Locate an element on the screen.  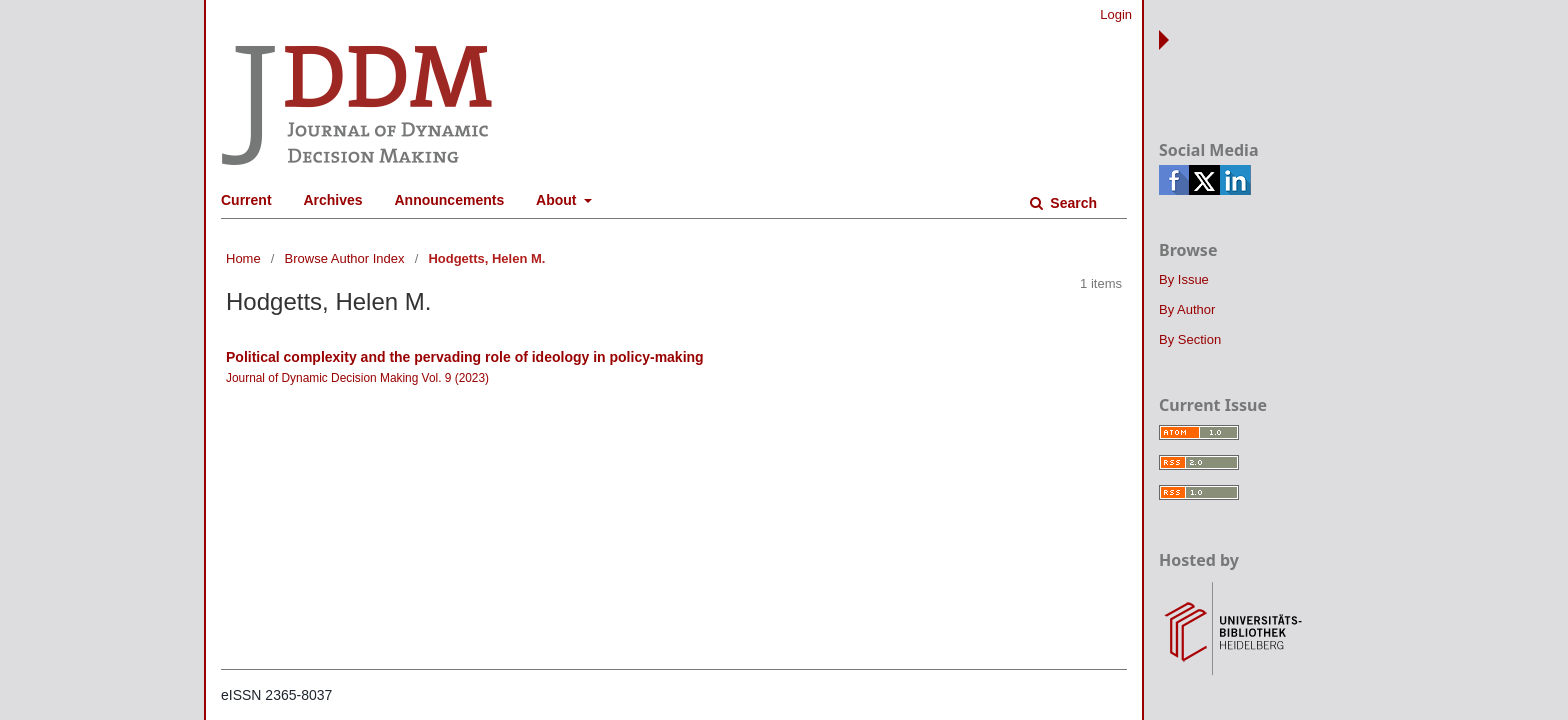
By Issue is located at coordinates (1184, 279).